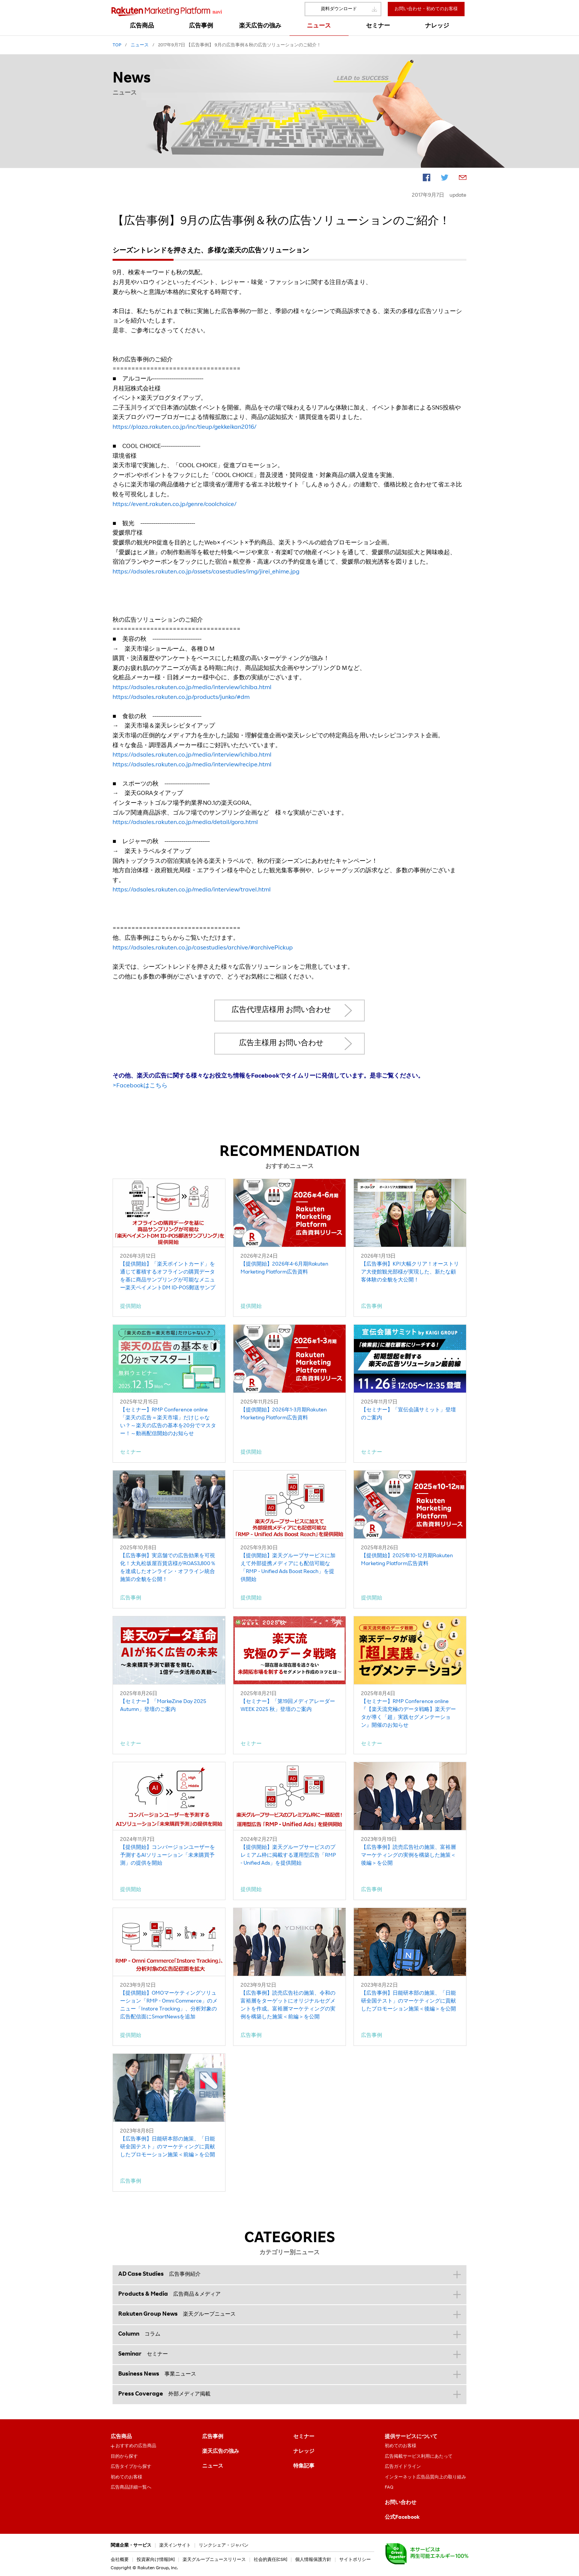  Describe the element at coordinates (206, 572) in the screenshot. I see `https://adsales.rakuten.co.jp/assets/casestudies/img/jirei_ehime.jpg` at that location.